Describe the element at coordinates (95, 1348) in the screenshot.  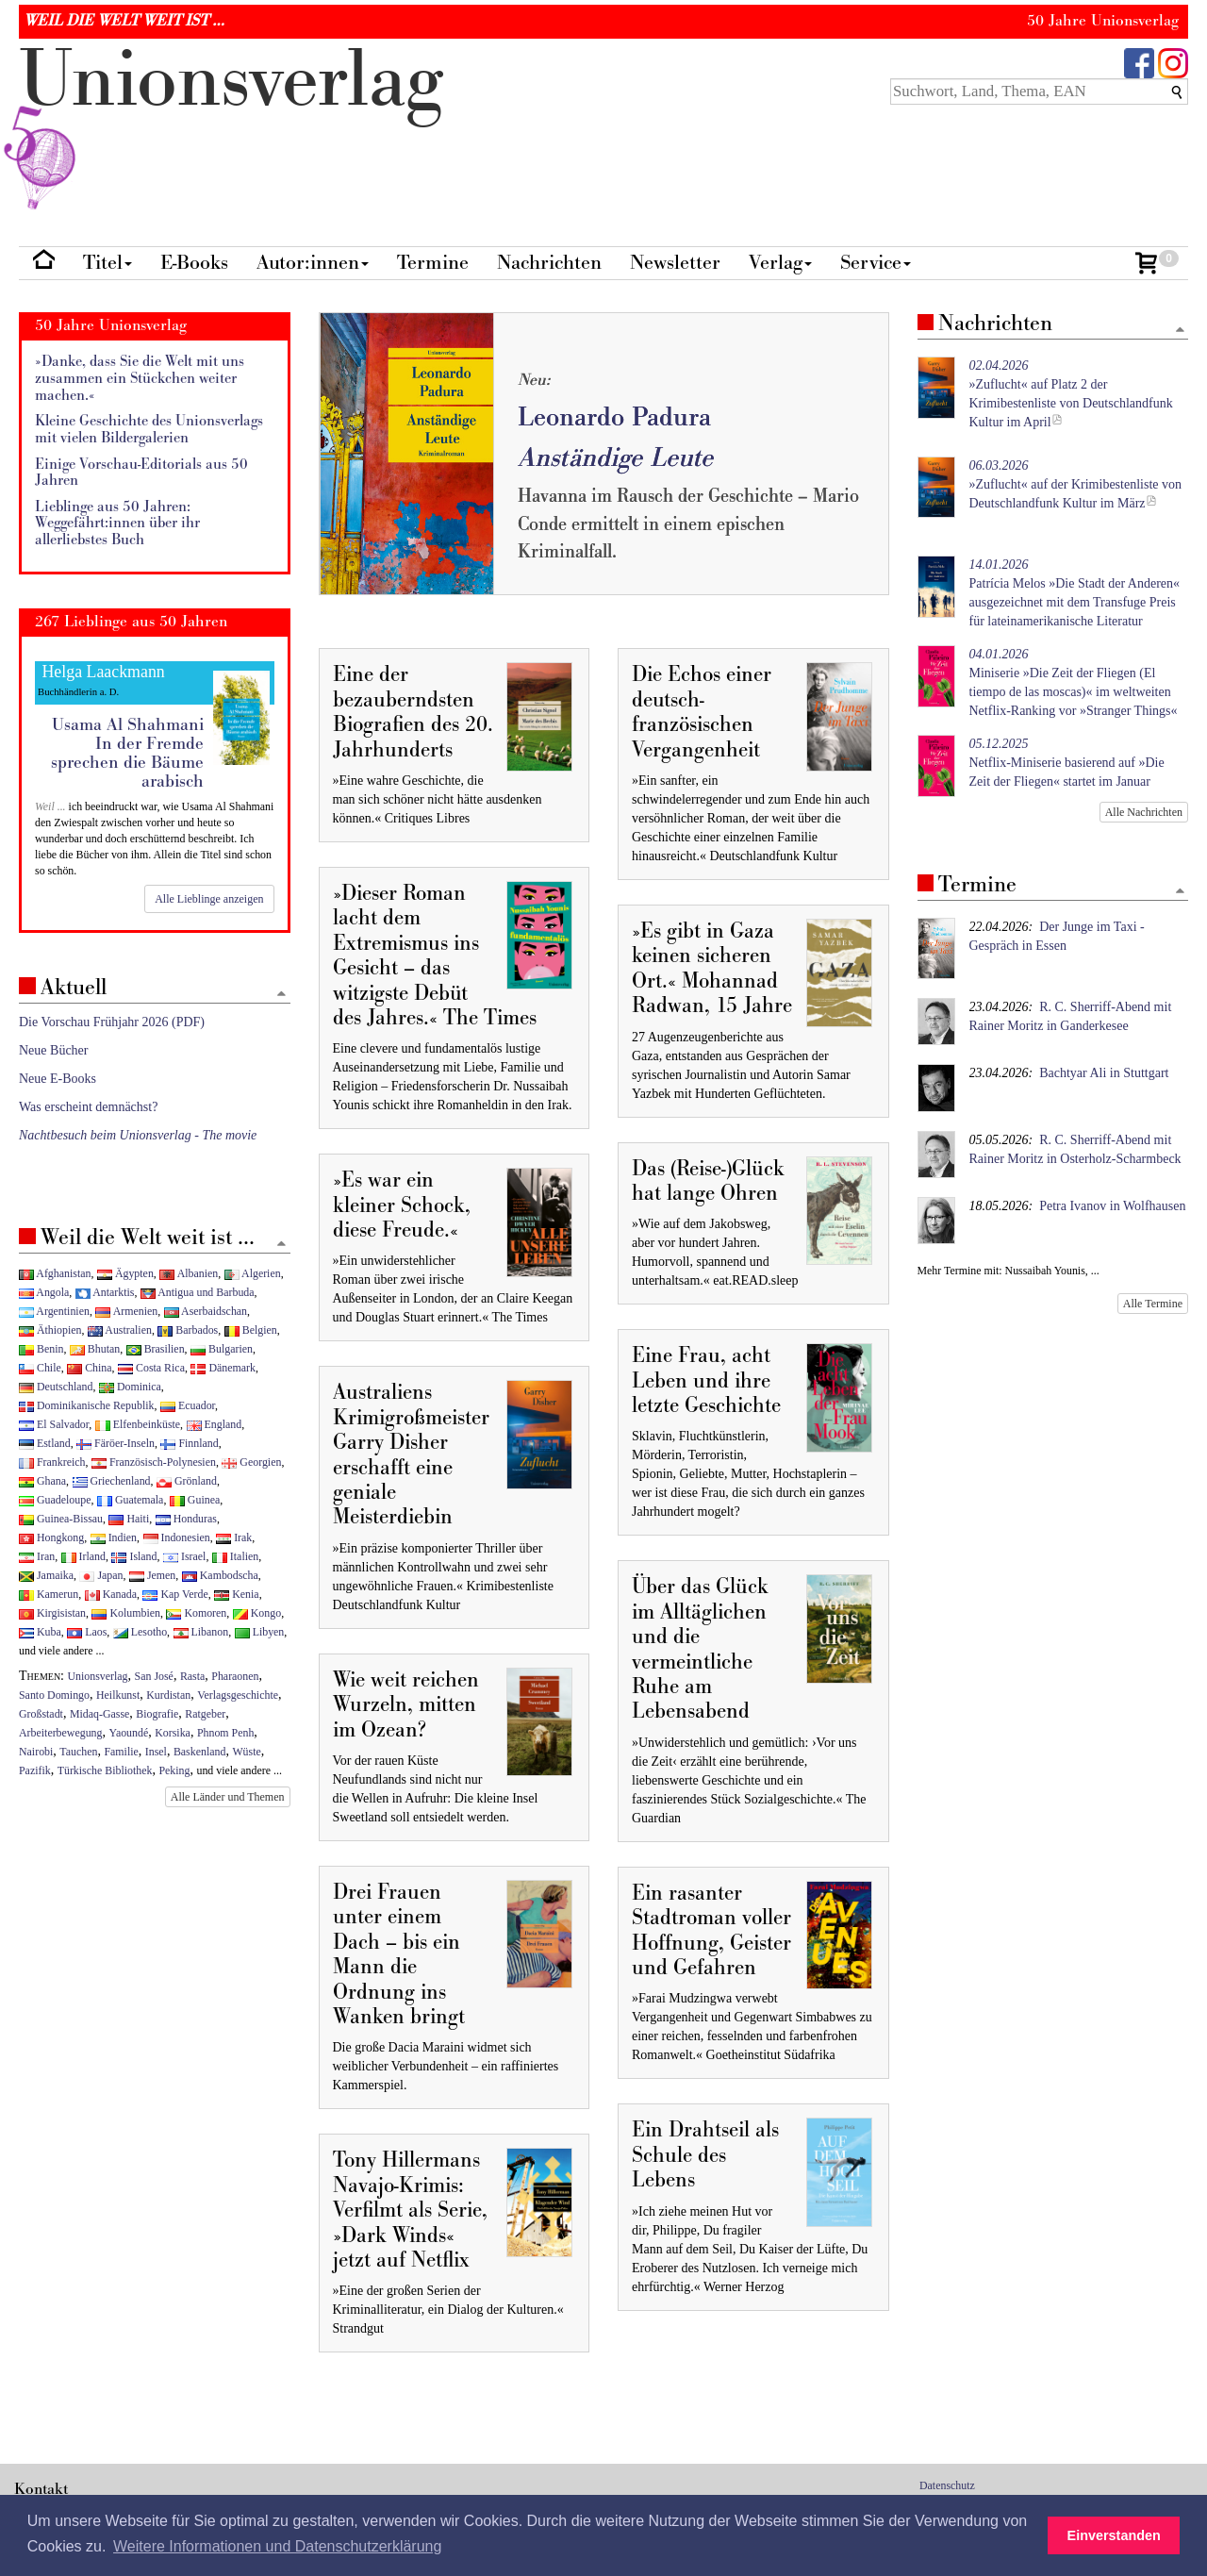
I see `Bhutan` at that location.